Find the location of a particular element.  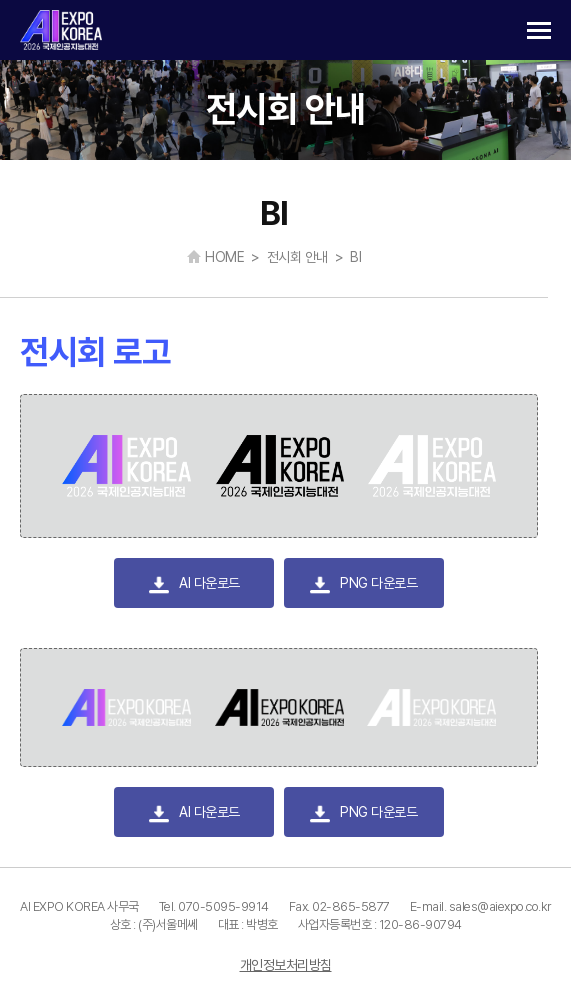

PNG 다운로드 is located at coordinates (363, 585).